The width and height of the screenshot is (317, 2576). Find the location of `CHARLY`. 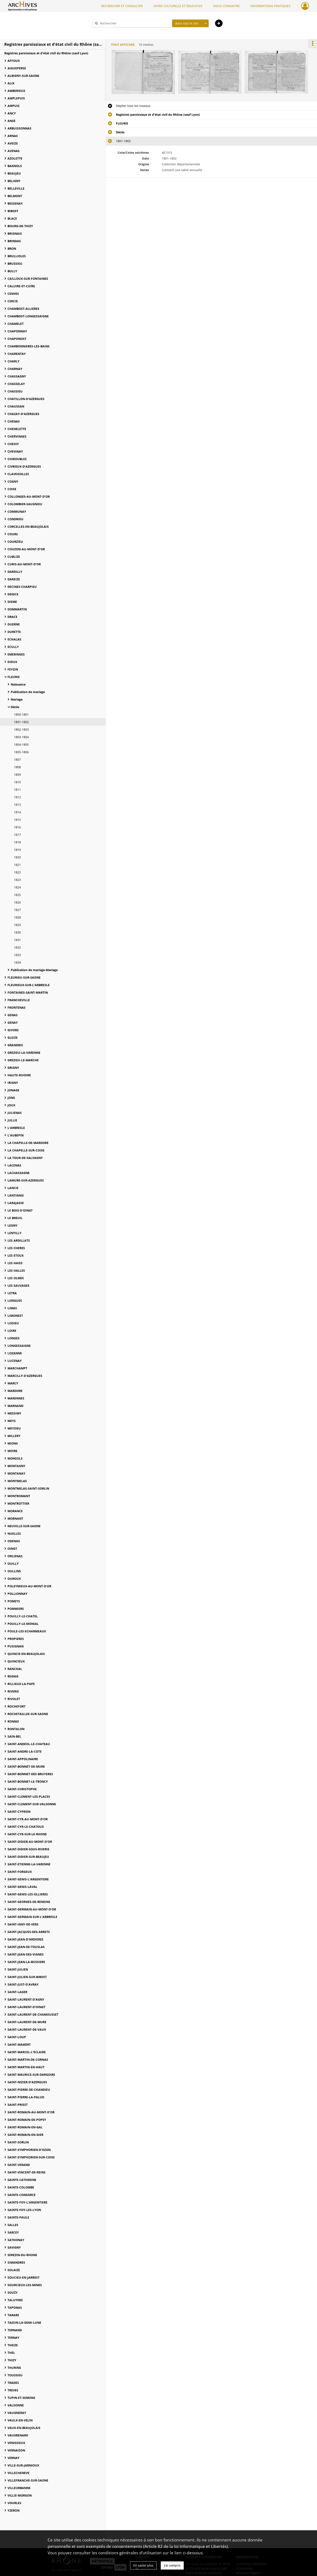

CHARLY is located at coordinates (14, 361).